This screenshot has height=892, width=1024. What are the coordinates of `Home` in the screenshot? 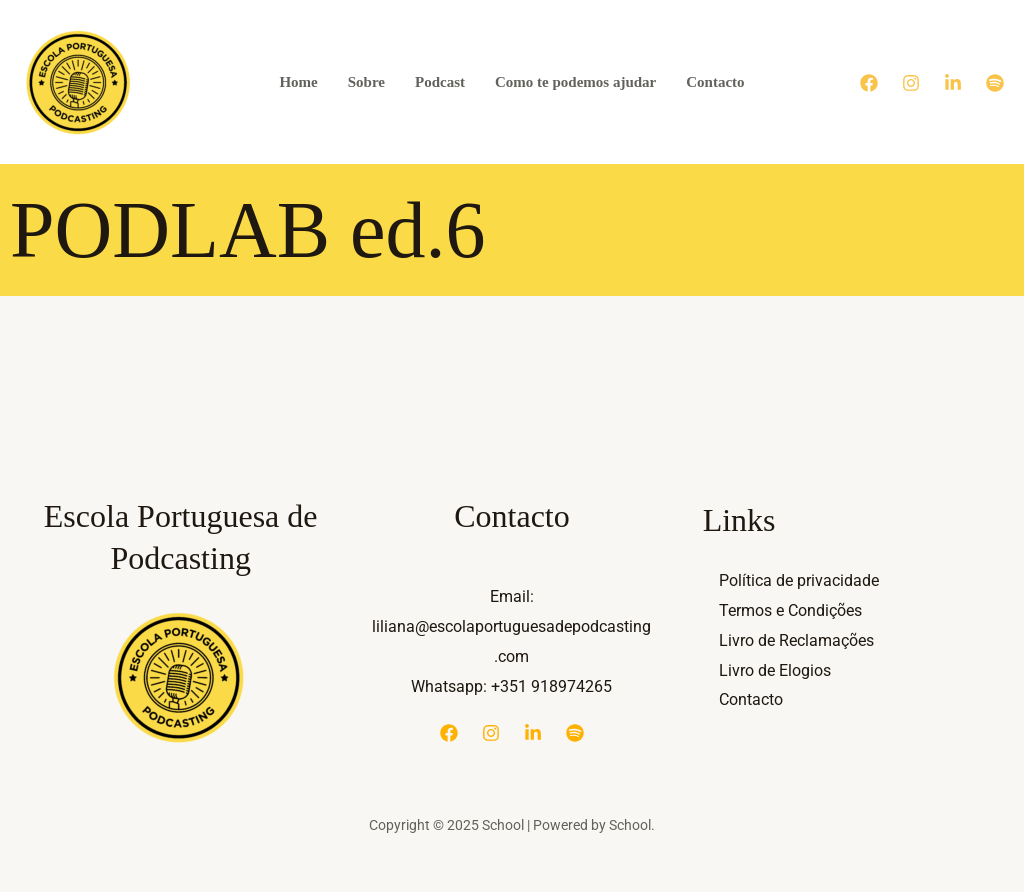 It's located at (298, 82).